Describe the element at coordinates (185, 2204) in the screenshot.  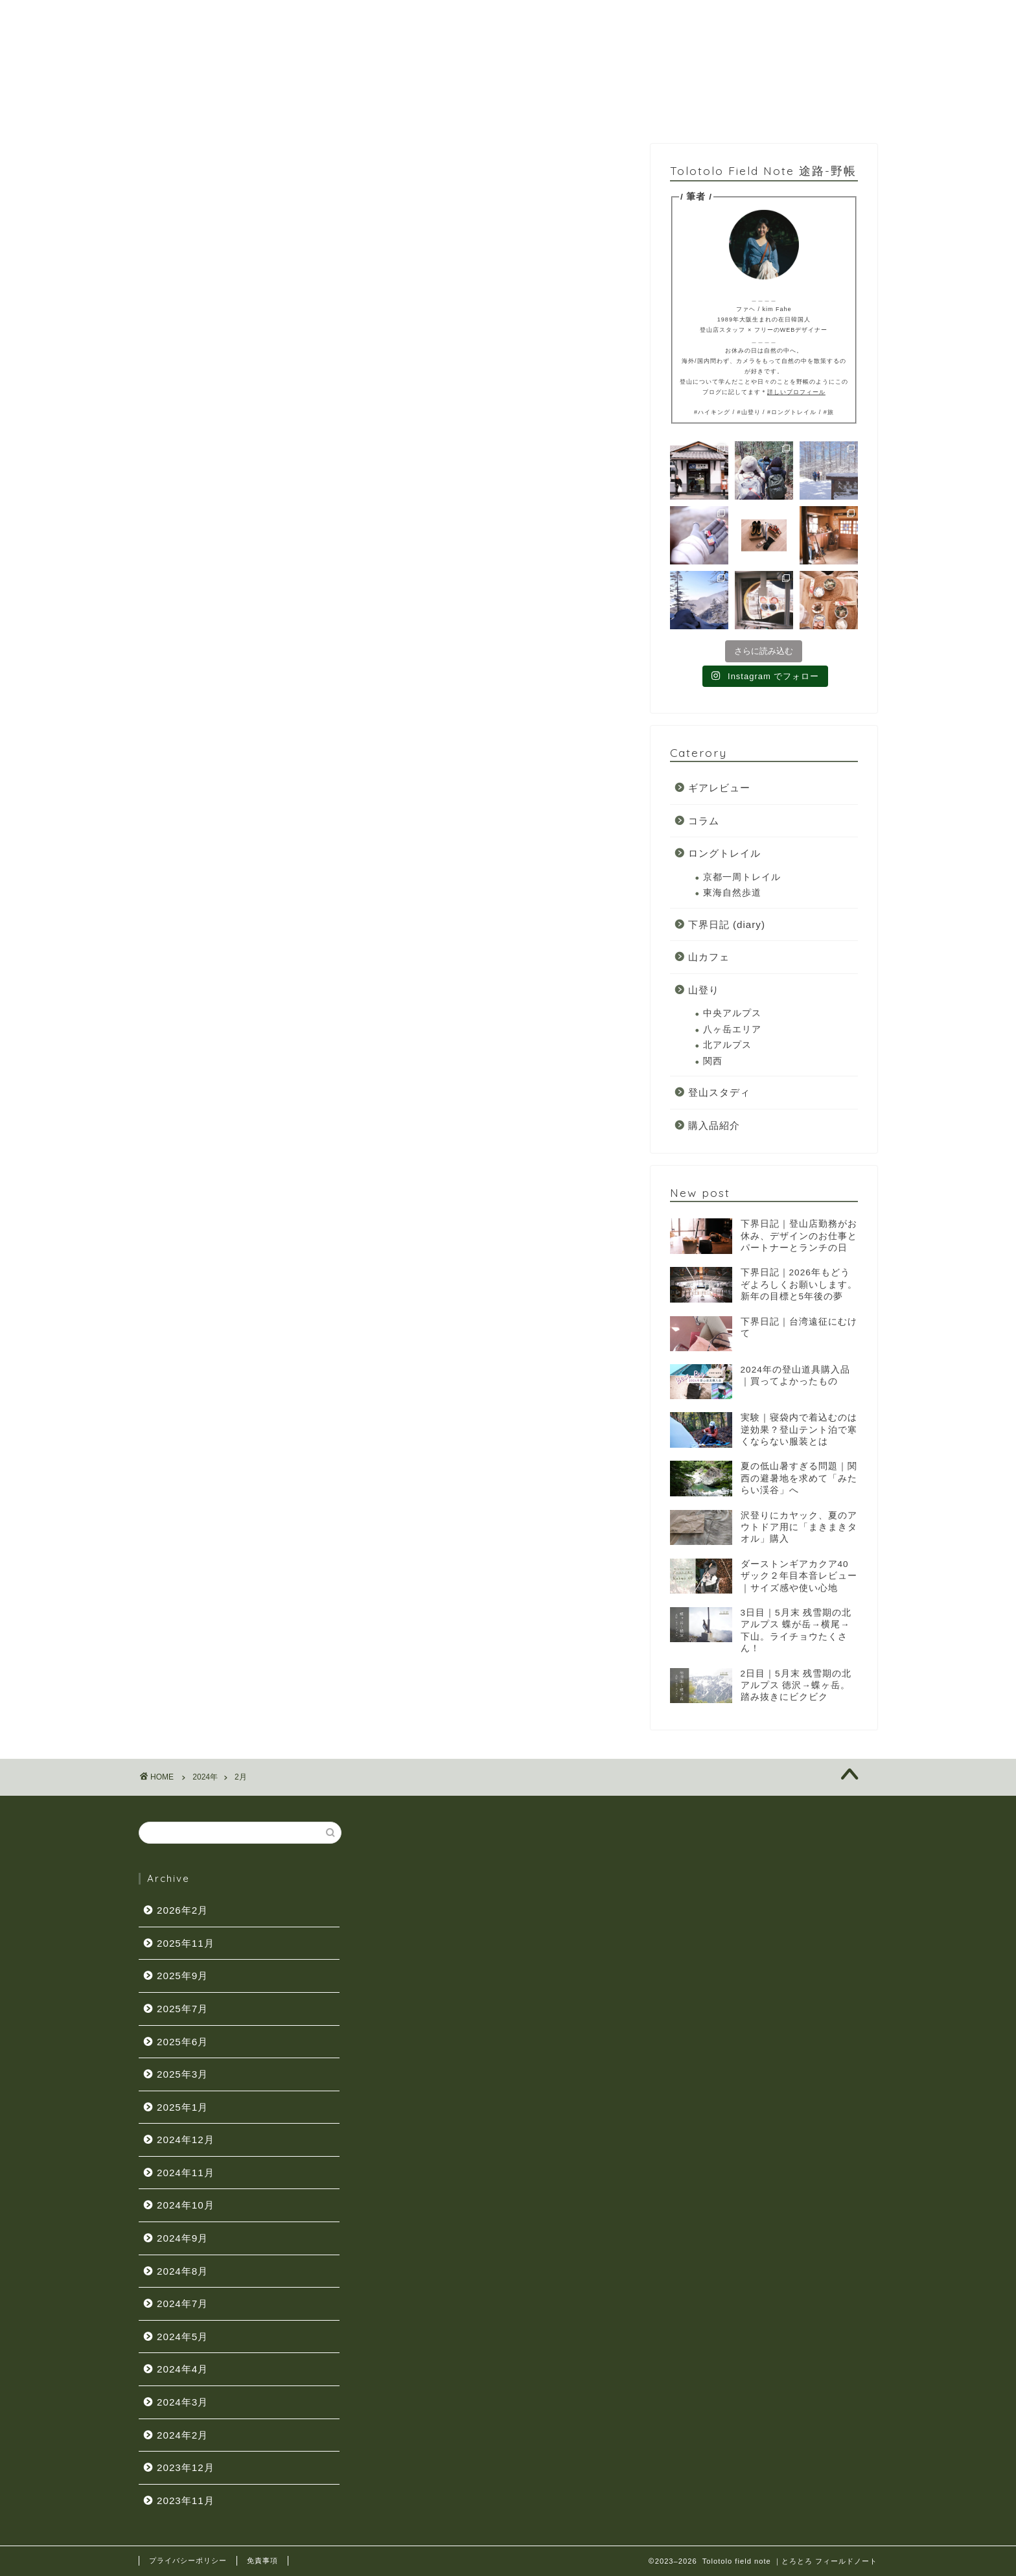
I see `2024年10月` at that location.